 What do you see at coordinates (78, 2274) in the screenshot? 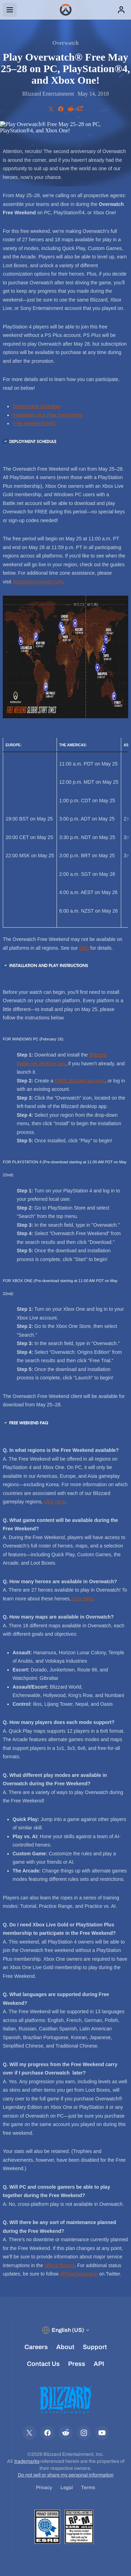
I see `@PlayOverwatch` at bounding box center [78, 2274].